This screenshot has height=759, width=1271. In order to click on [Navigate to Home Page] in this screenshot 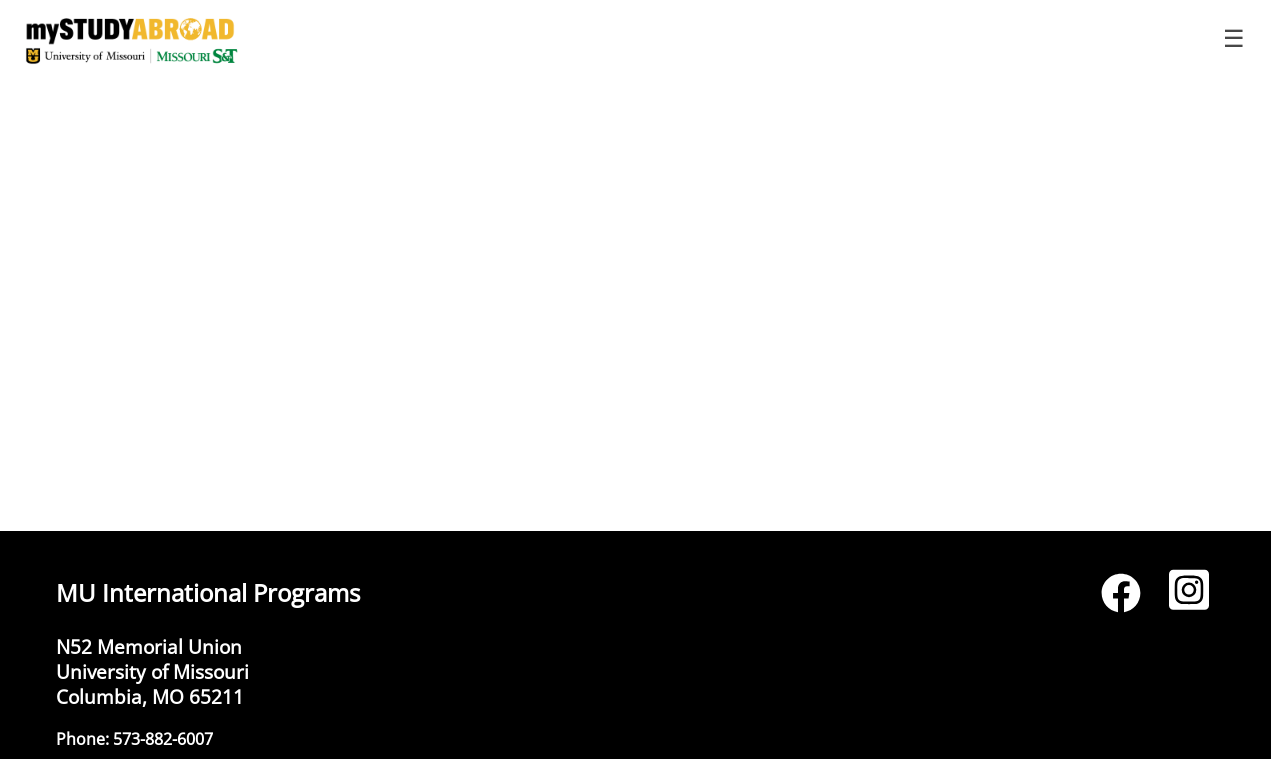, I will do `click(132, 40)`.